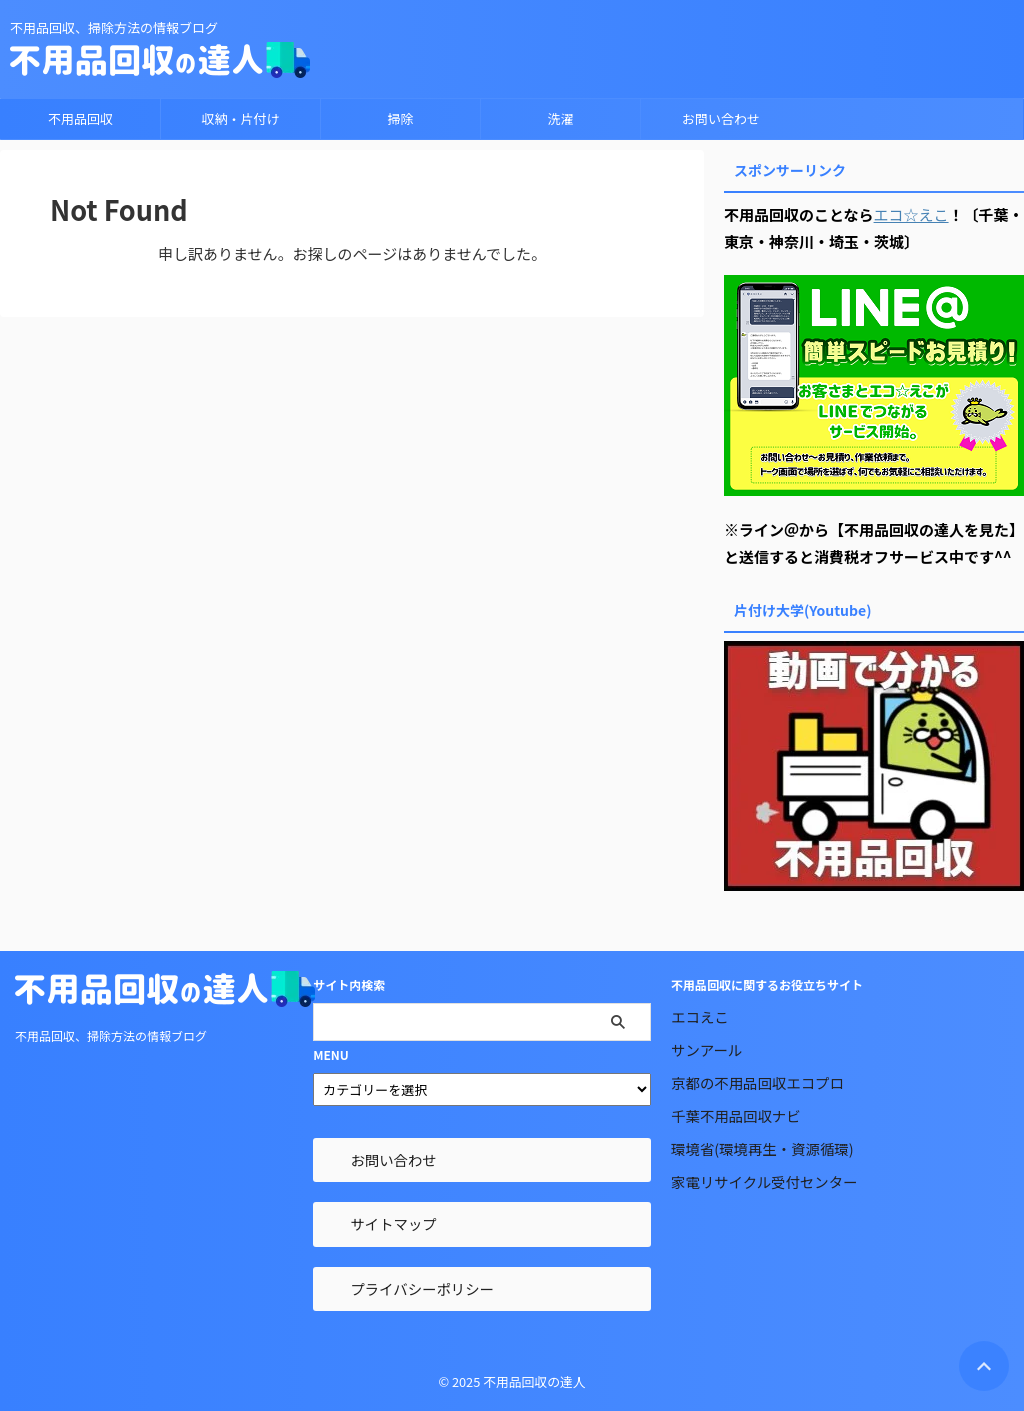  Describe the element at coordinates (422, 1288) in the screenshot. I see `プライバシーポリシー` at that location.